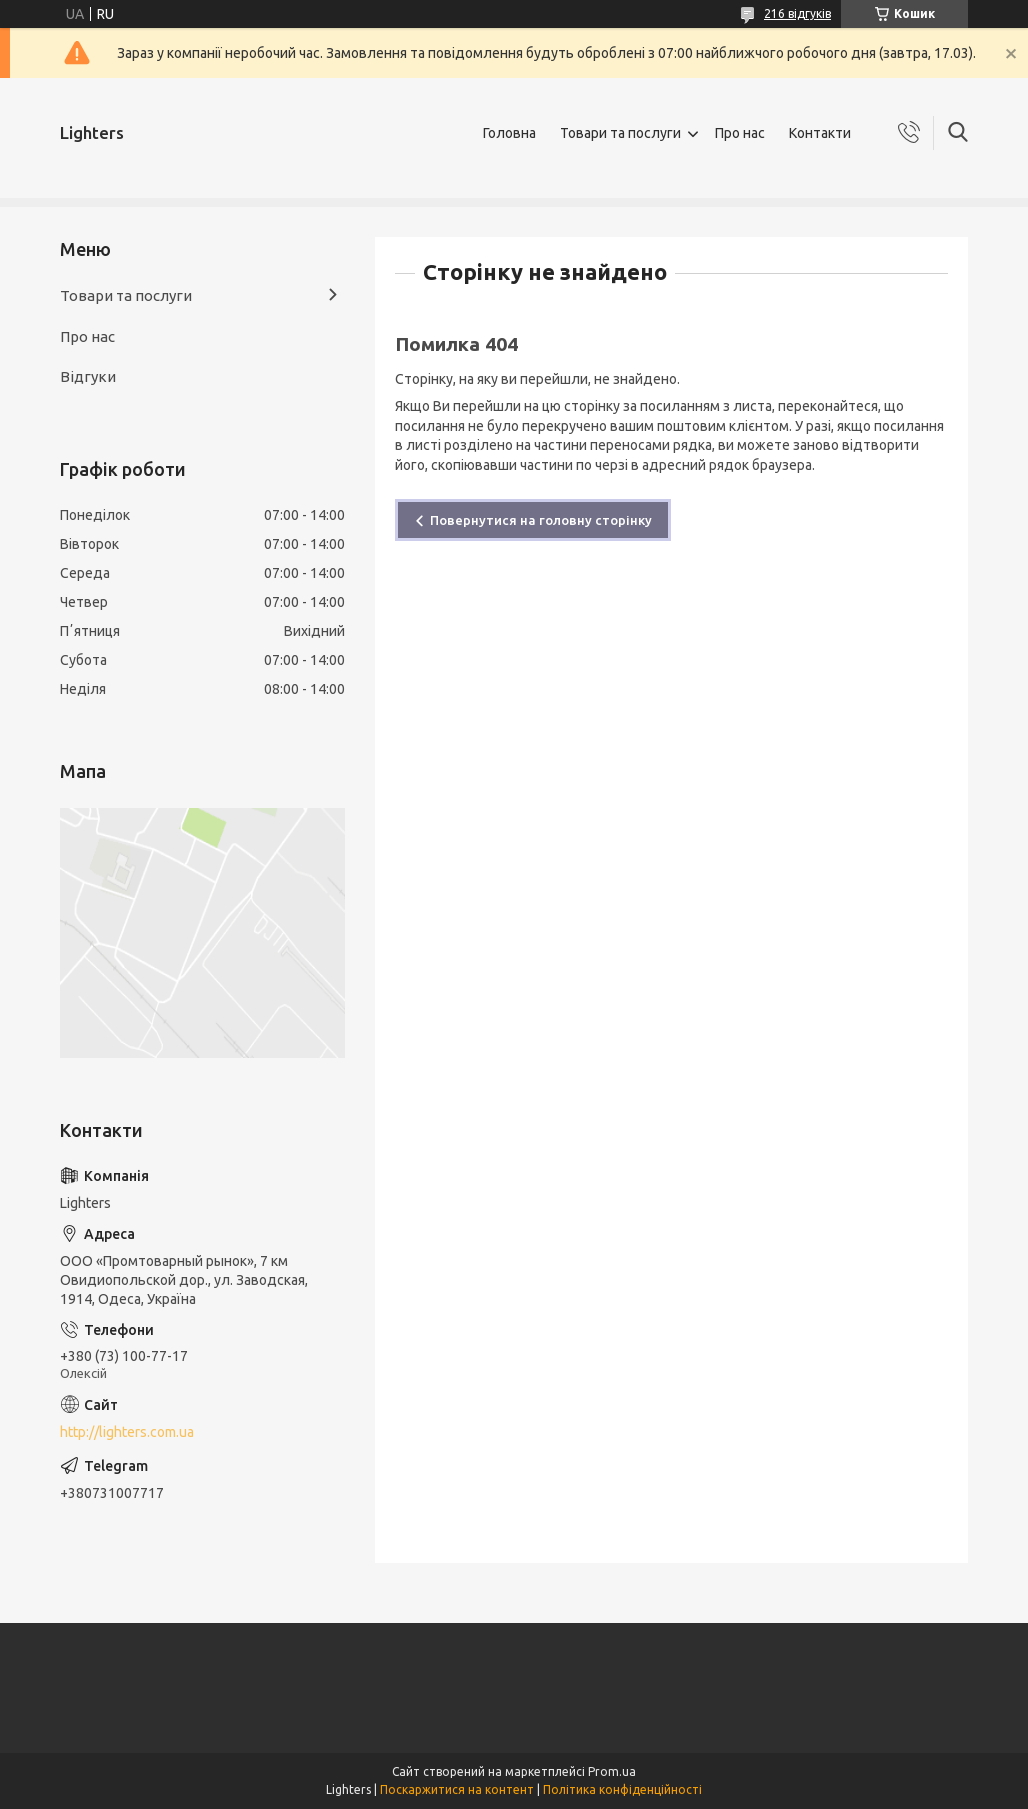 Image resolution: width=1028 pixels, height=1809 pixels. What do you see at coordinates (127, 1432) in the screenshot?
I see `http://lighters.com.ua` at bounding box center [127, 1432].